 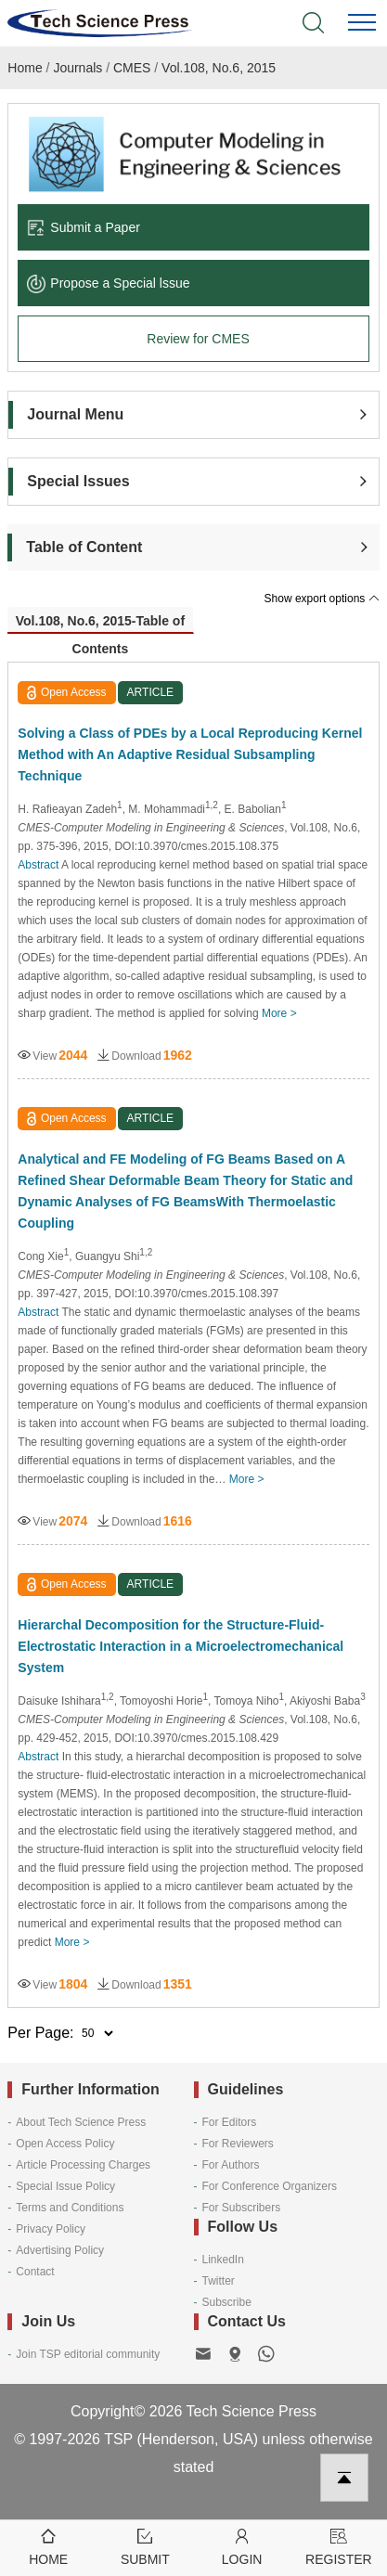 I want to click on Solving a Class of PDEs by a Local Reproducing Kernel Method with An Adaptive Residual Subsampling Technique, so click(x=190, y=754).